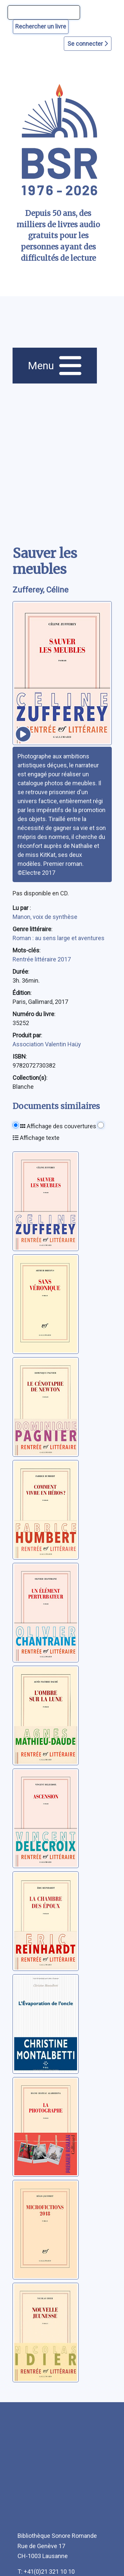 The width and height of the screenshot is (124, 2576). What do you see at coordinates (87, 43) in the screenshot?
I see `Se connecter` at bounding box center [87, 43].